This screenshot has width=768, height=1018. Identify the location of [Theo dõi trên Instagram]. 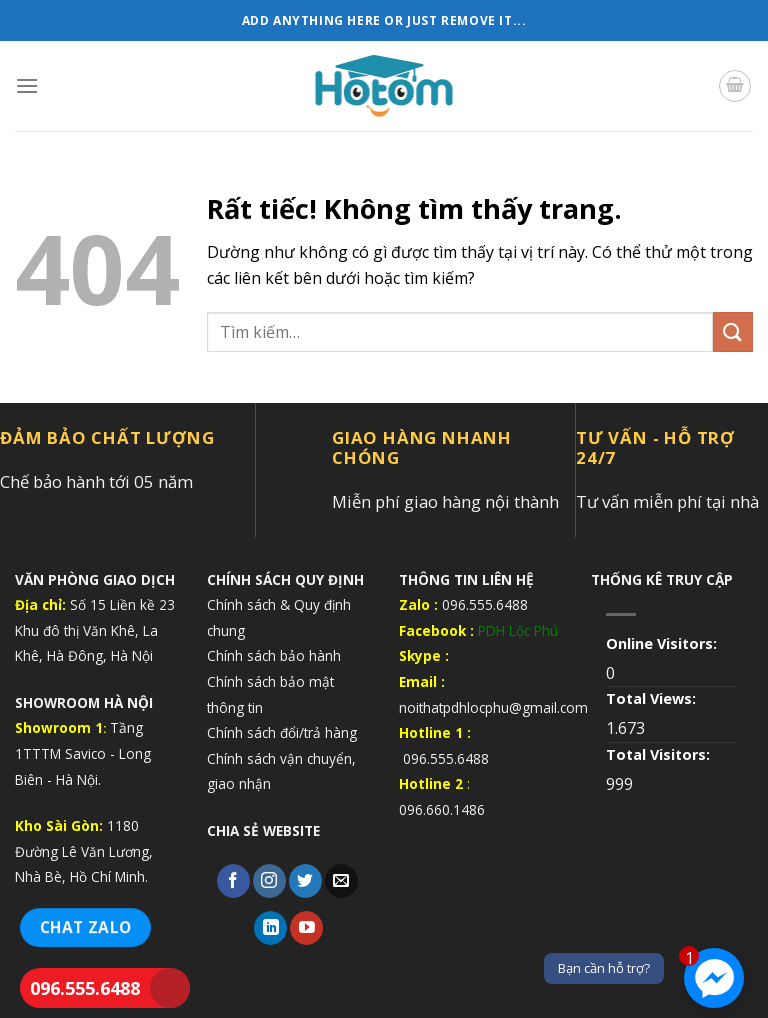
(269, 881).